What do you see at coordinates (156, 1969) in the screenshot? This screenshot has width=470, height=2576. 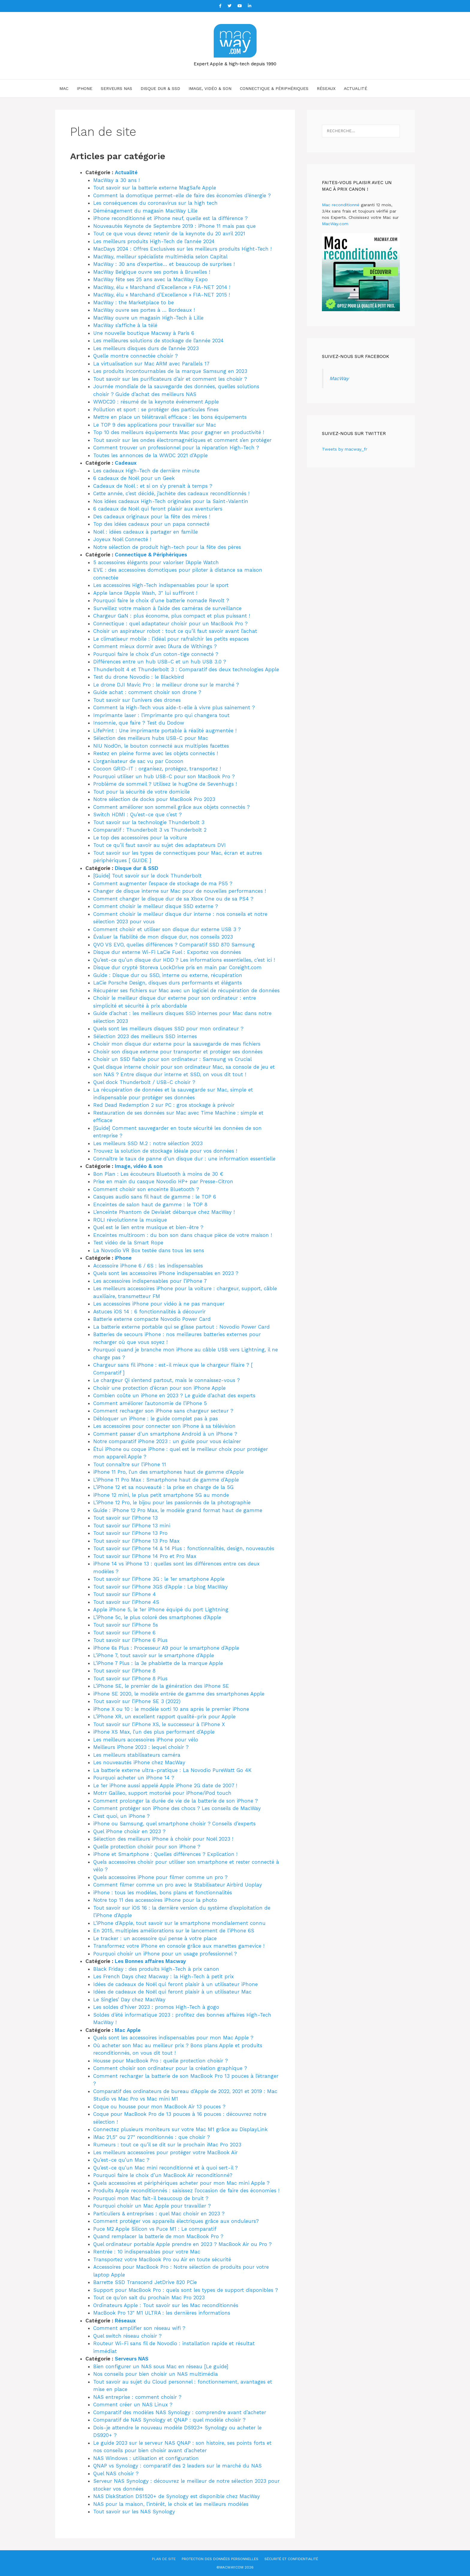 I see `Black Friday : des produits High-Tech à prix canon` at bounding box center [156, 1969].